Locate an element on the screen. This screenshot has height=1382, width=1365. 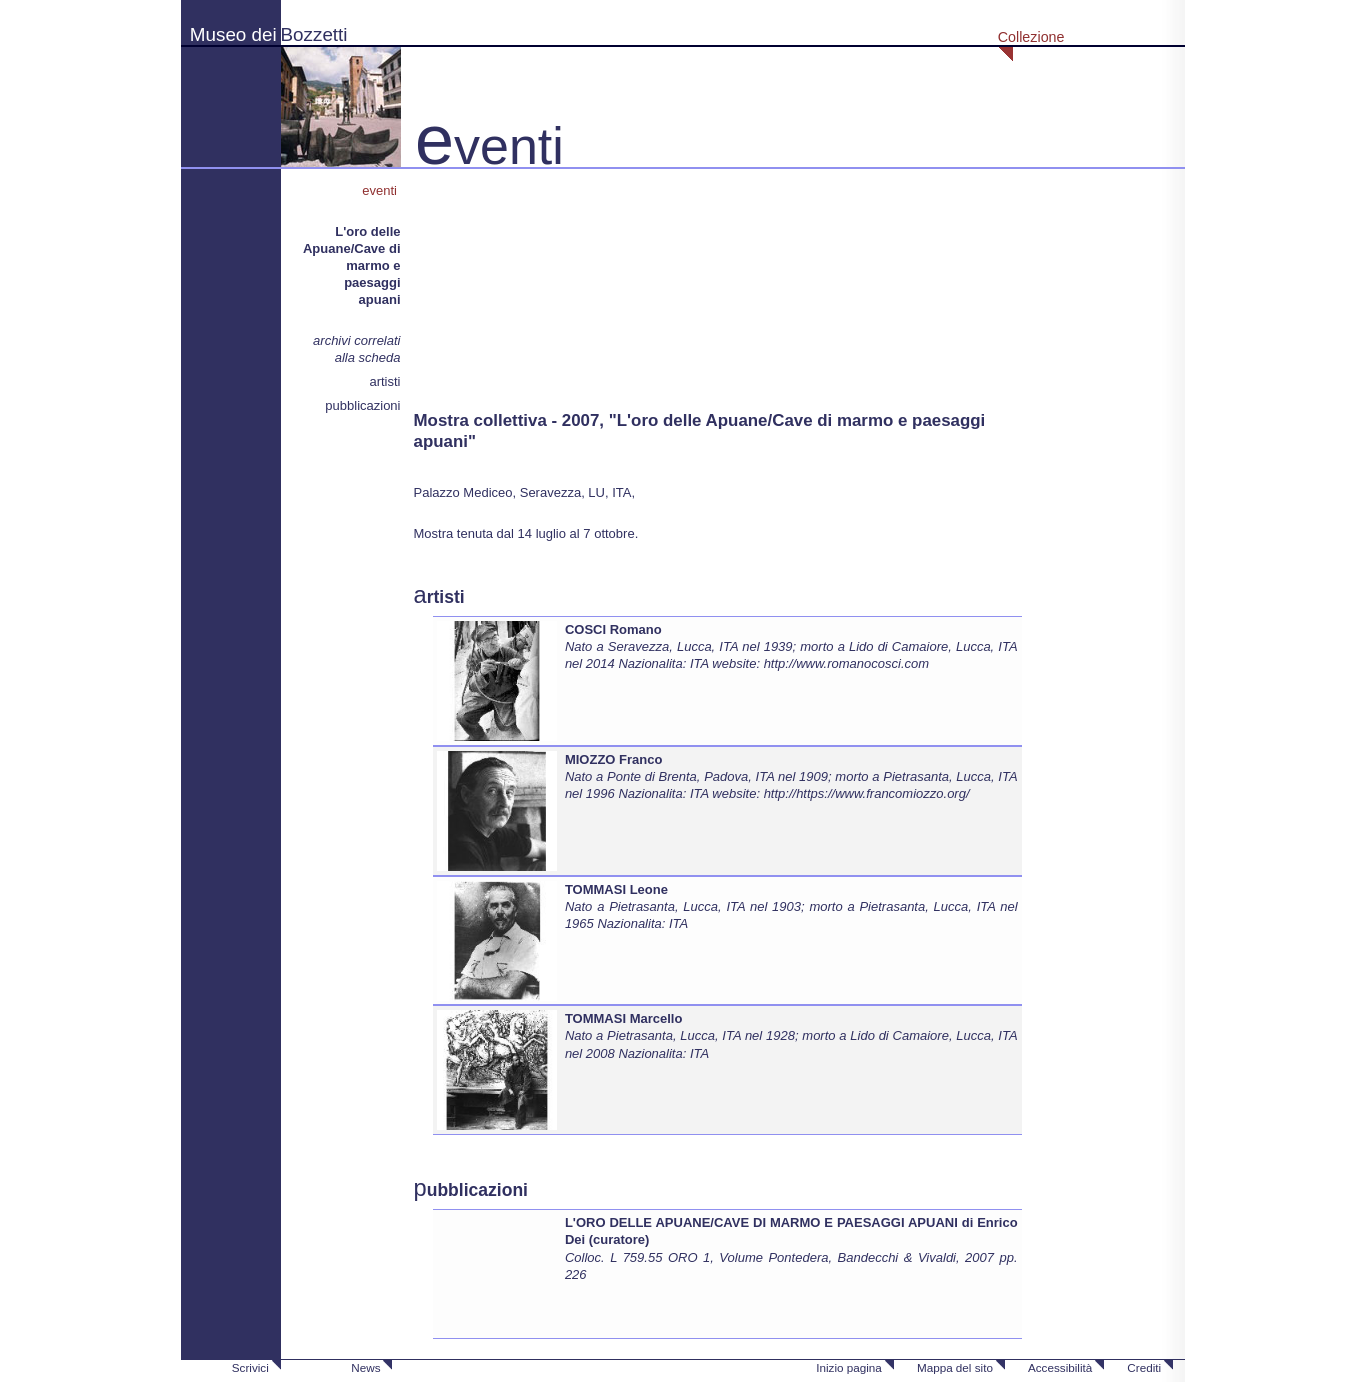
Crediti is located at coordinates (1144, 1367).